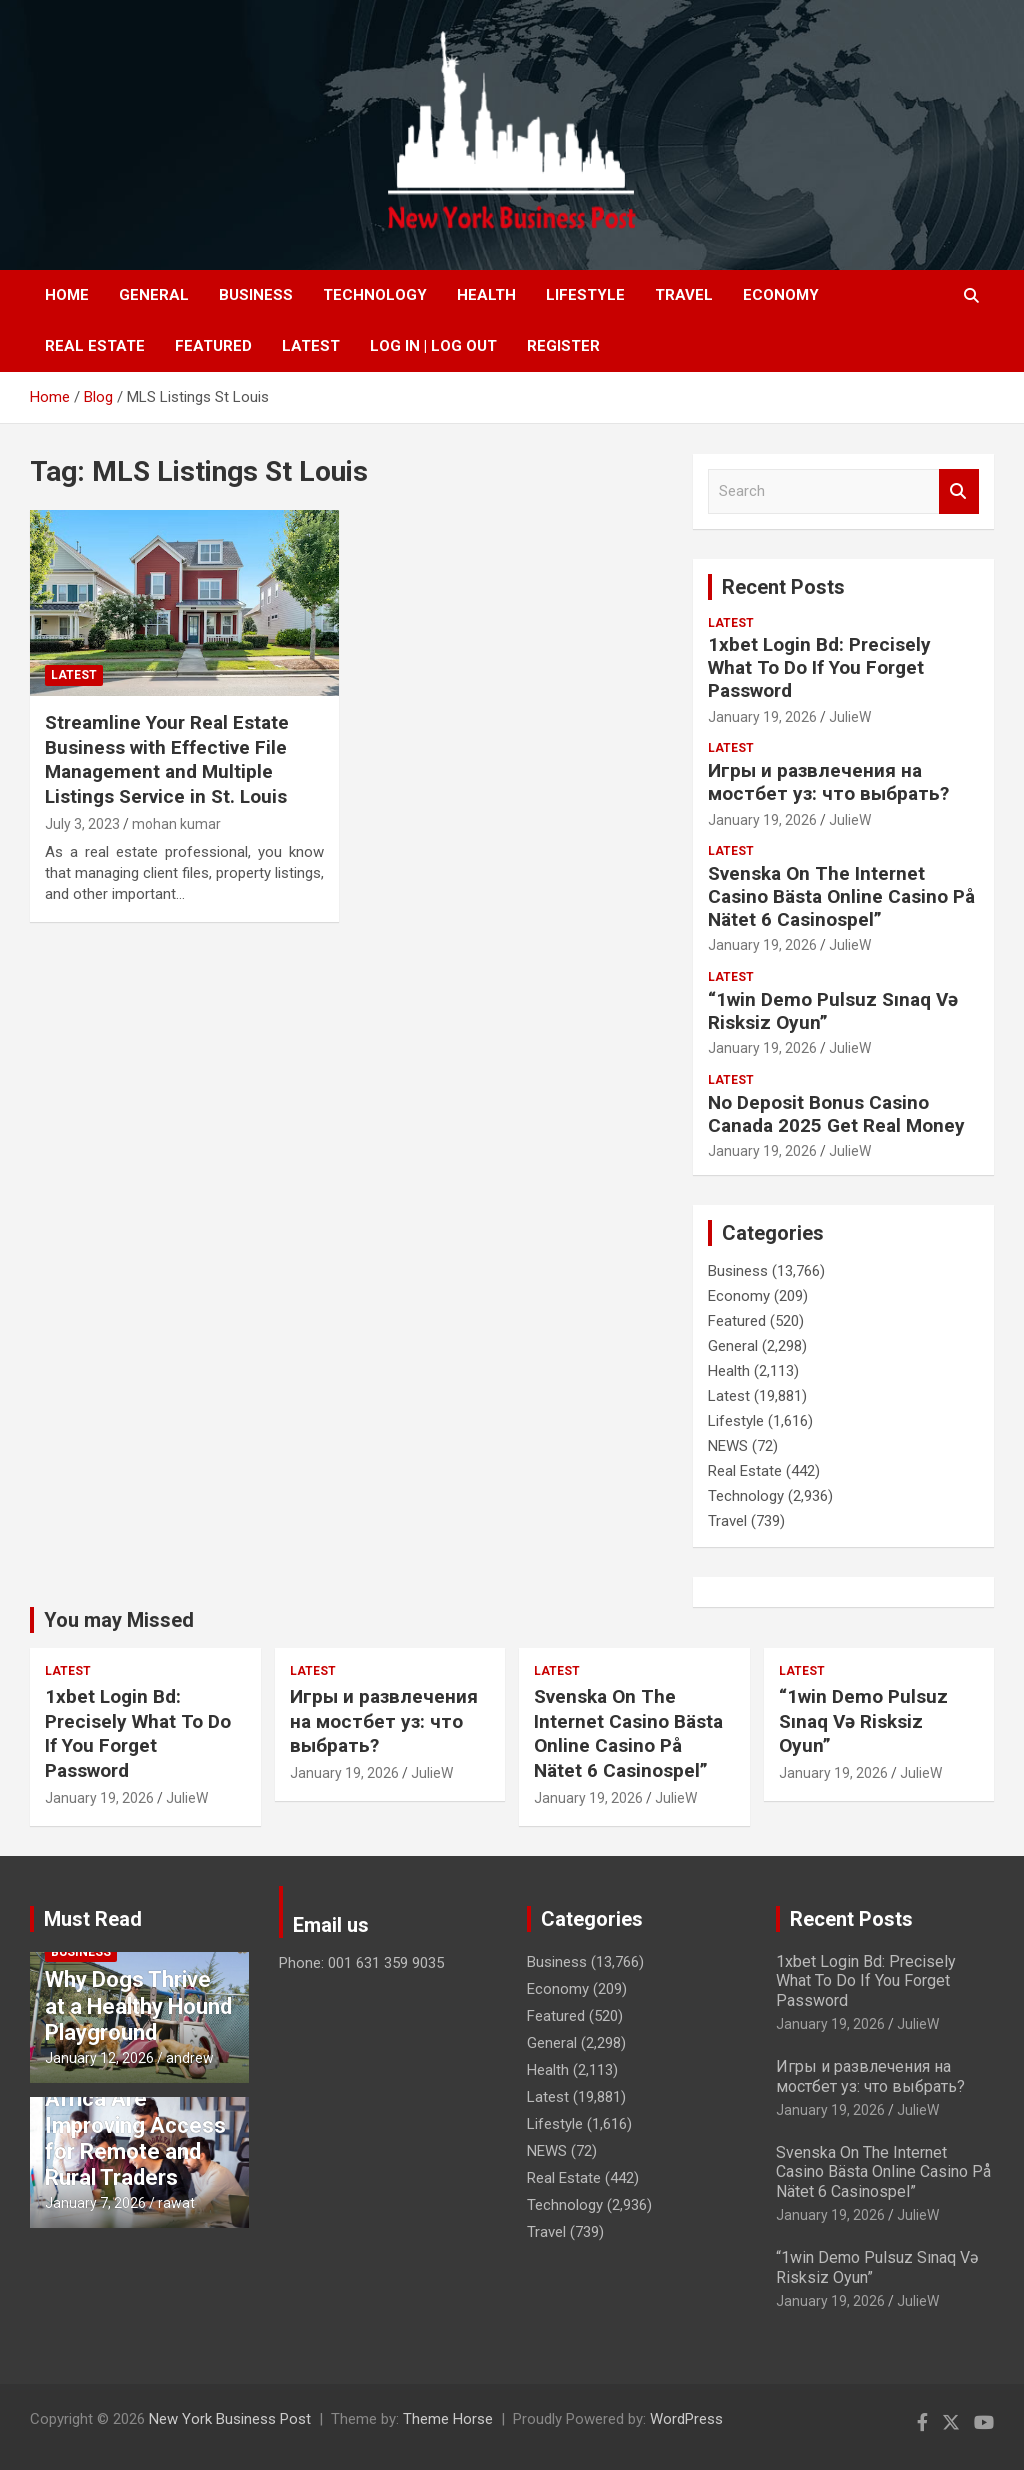  I want to click on You may Missed, so click(119, 1620).